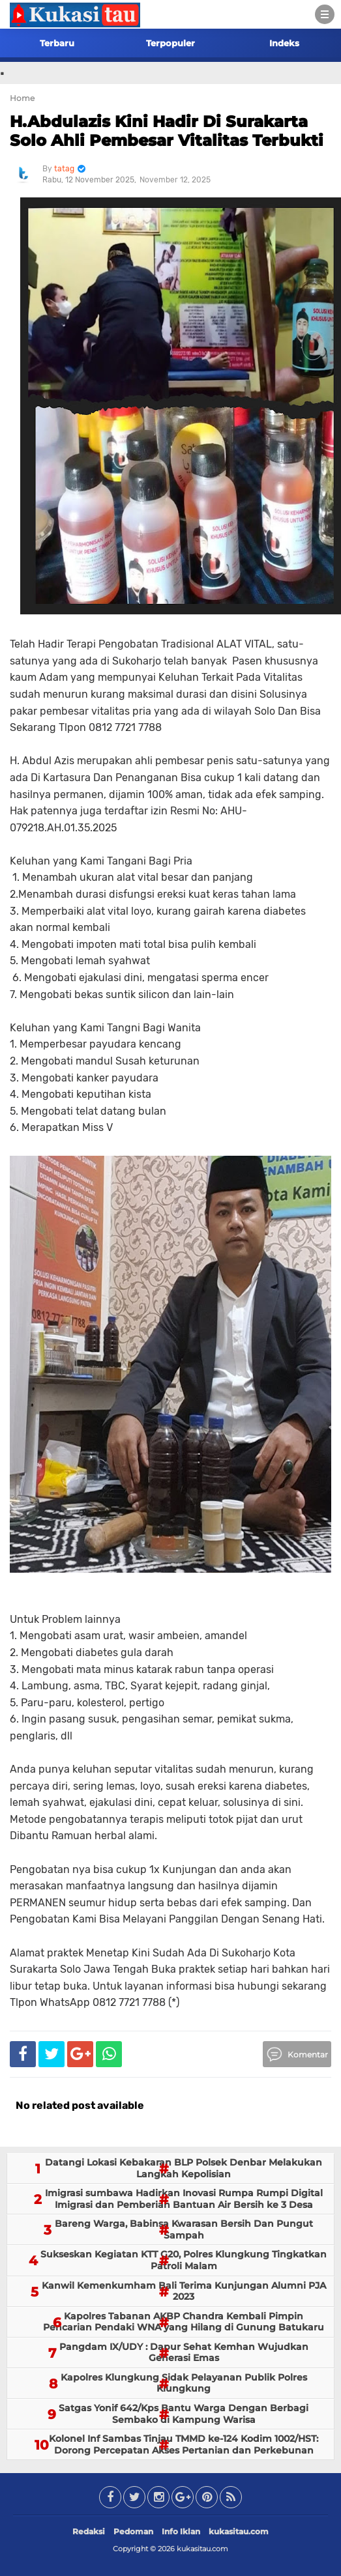 The image size is (341, 2576). What do you see at coordinates (284, 43) in the screenshot?
I see `Indeks` at bounding box center [284, 43].